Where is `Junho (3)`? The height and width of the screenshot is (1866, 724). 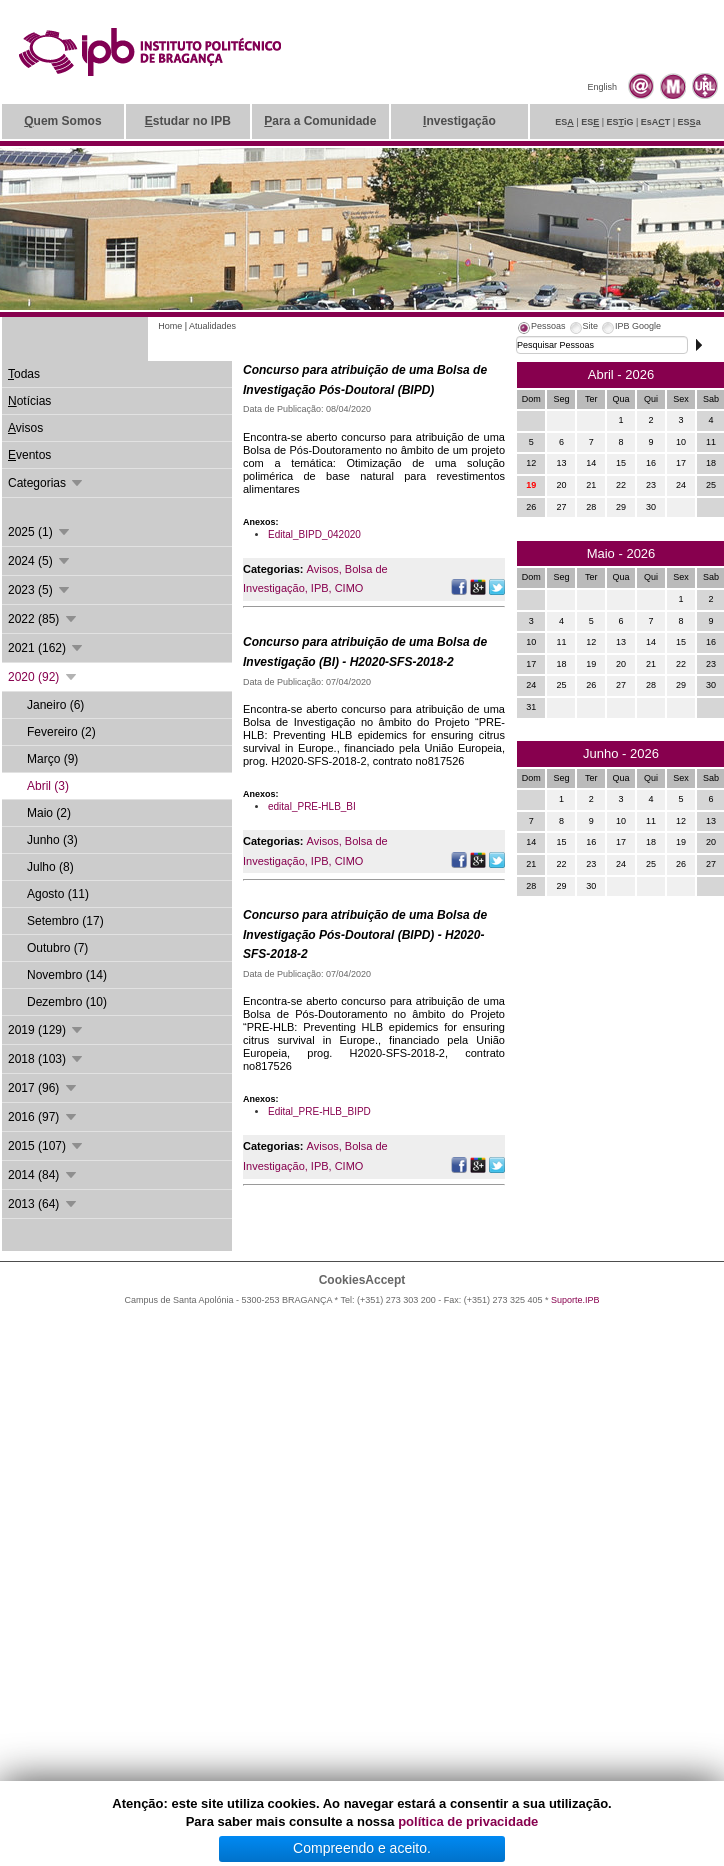
Junho (3) is located at coordinates (52, 840).